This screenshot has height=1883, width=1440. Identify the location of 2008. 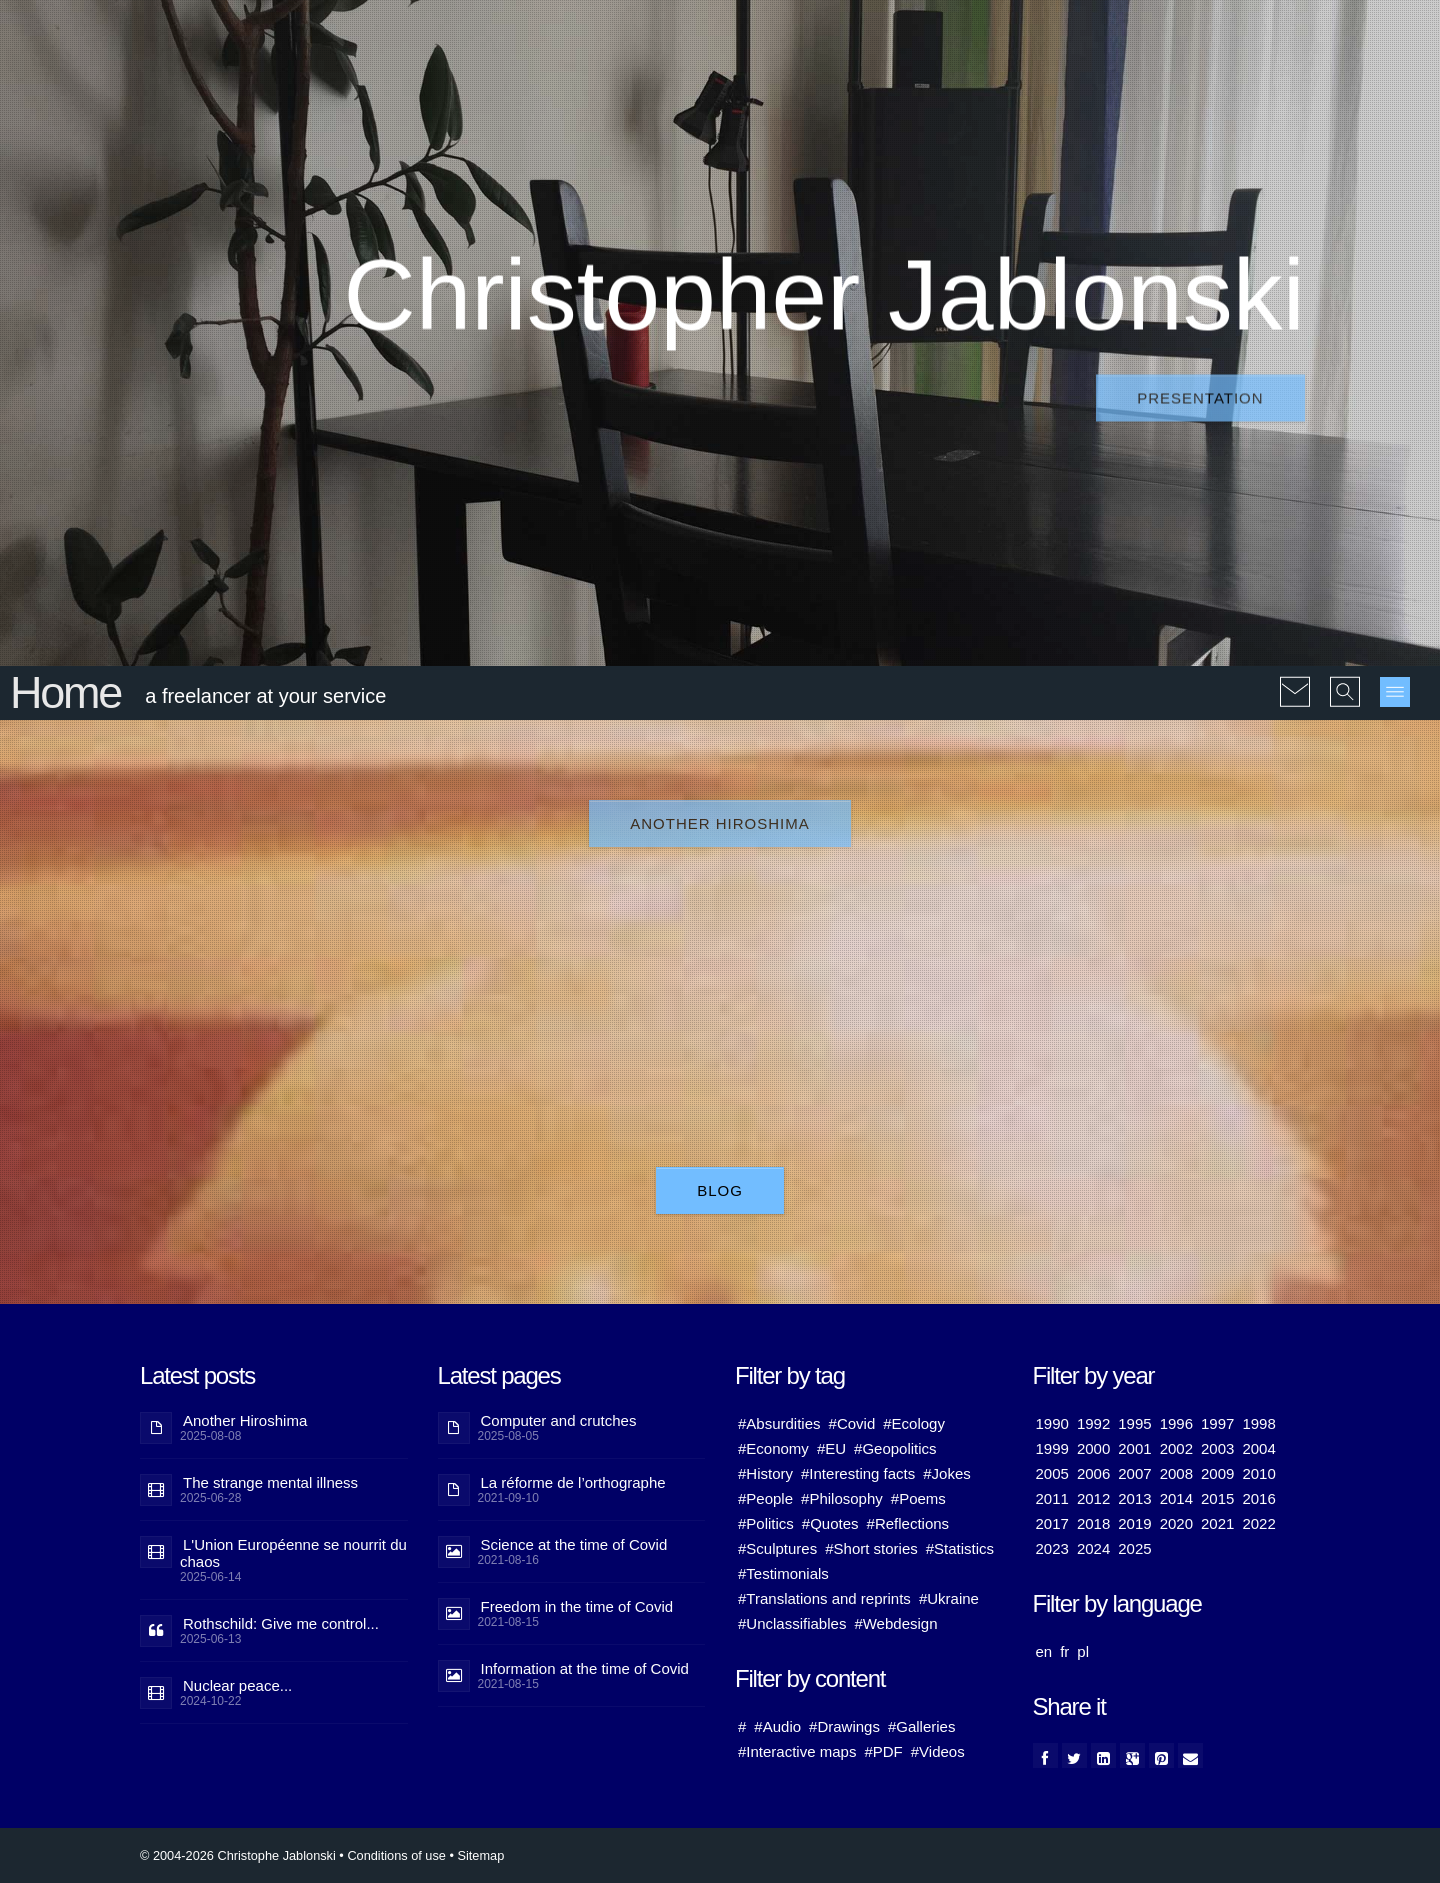
(1176, 1473).